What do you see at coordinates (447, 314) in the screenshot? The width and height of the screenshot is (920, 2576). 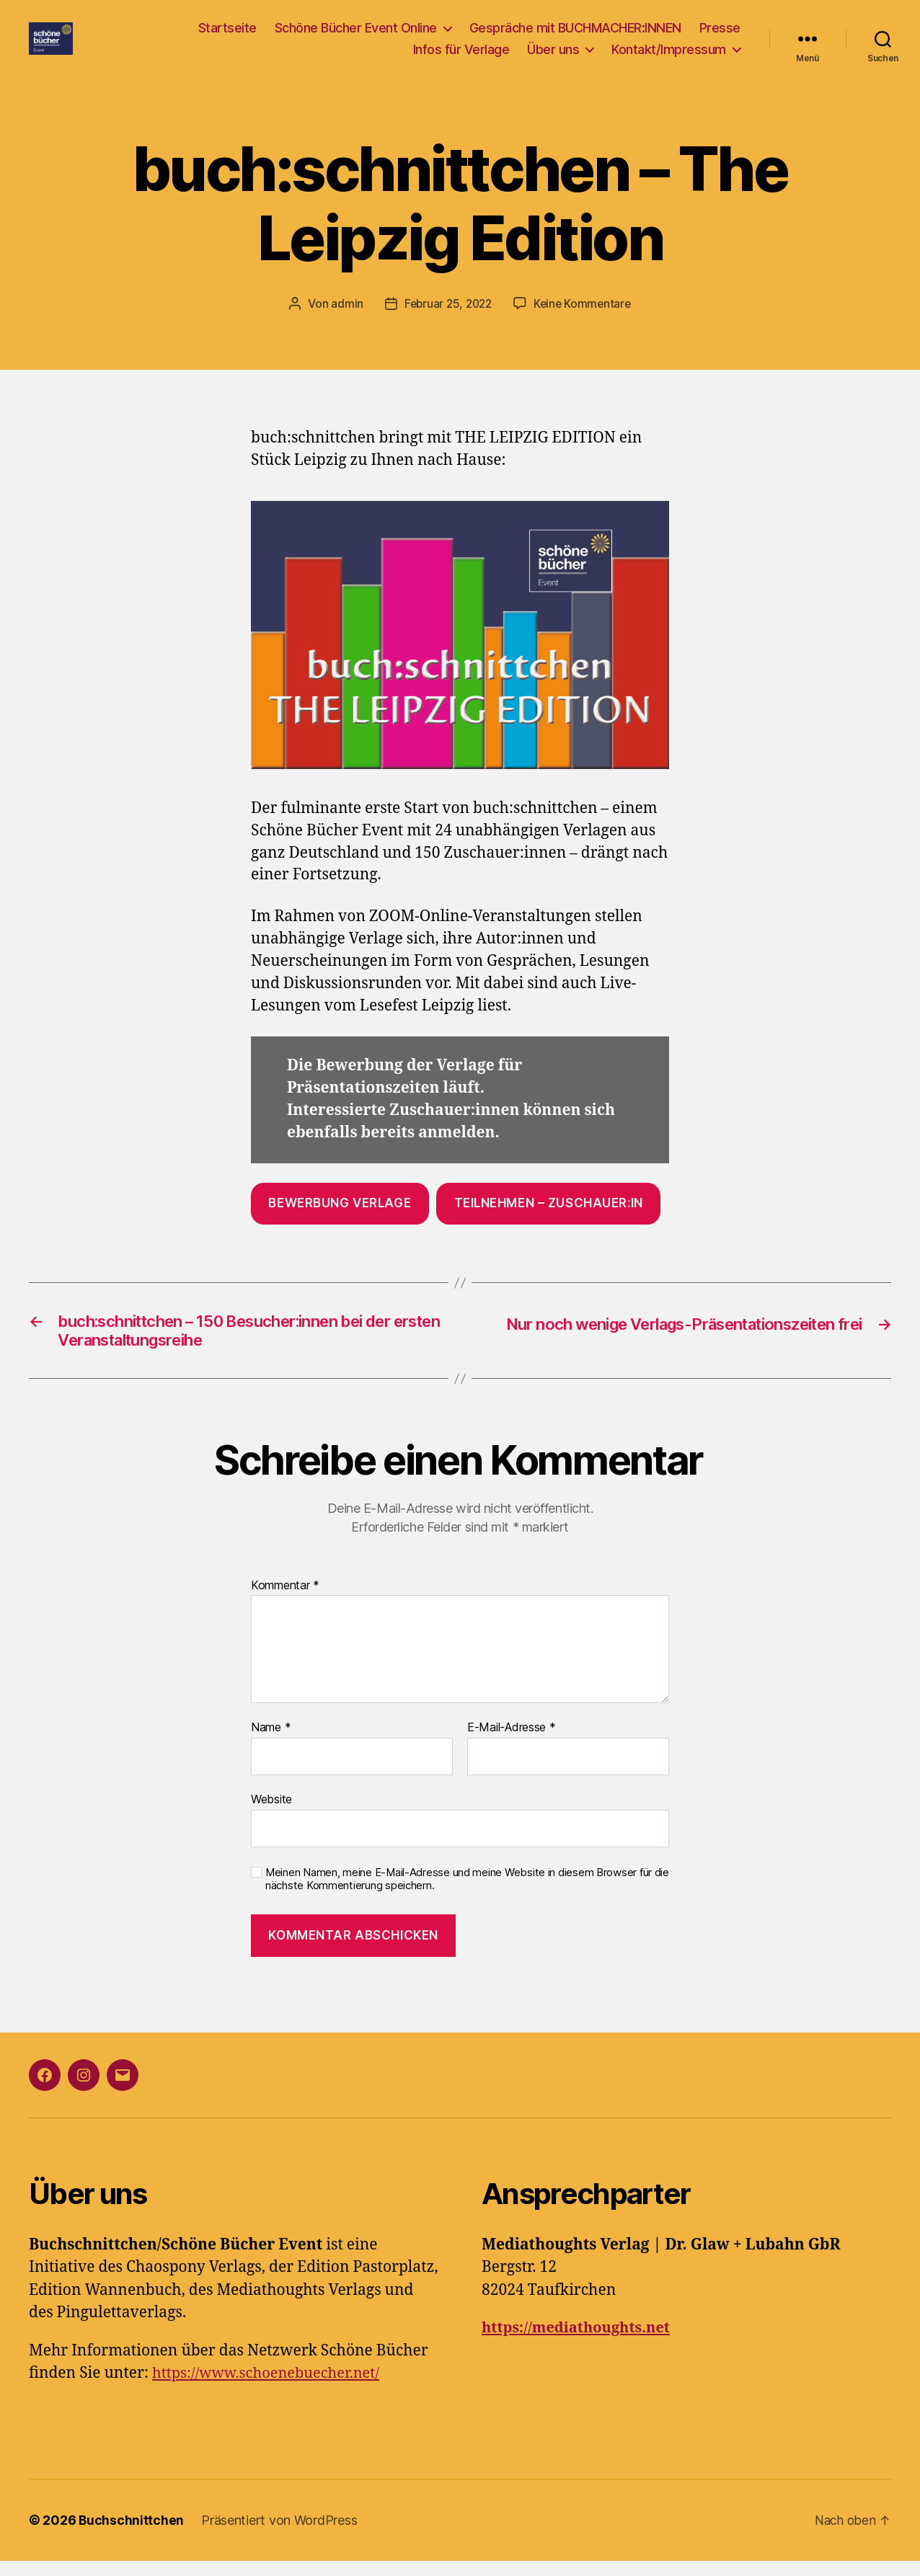 I see `Februar 25, 2022` at bounding box center [447, 314].